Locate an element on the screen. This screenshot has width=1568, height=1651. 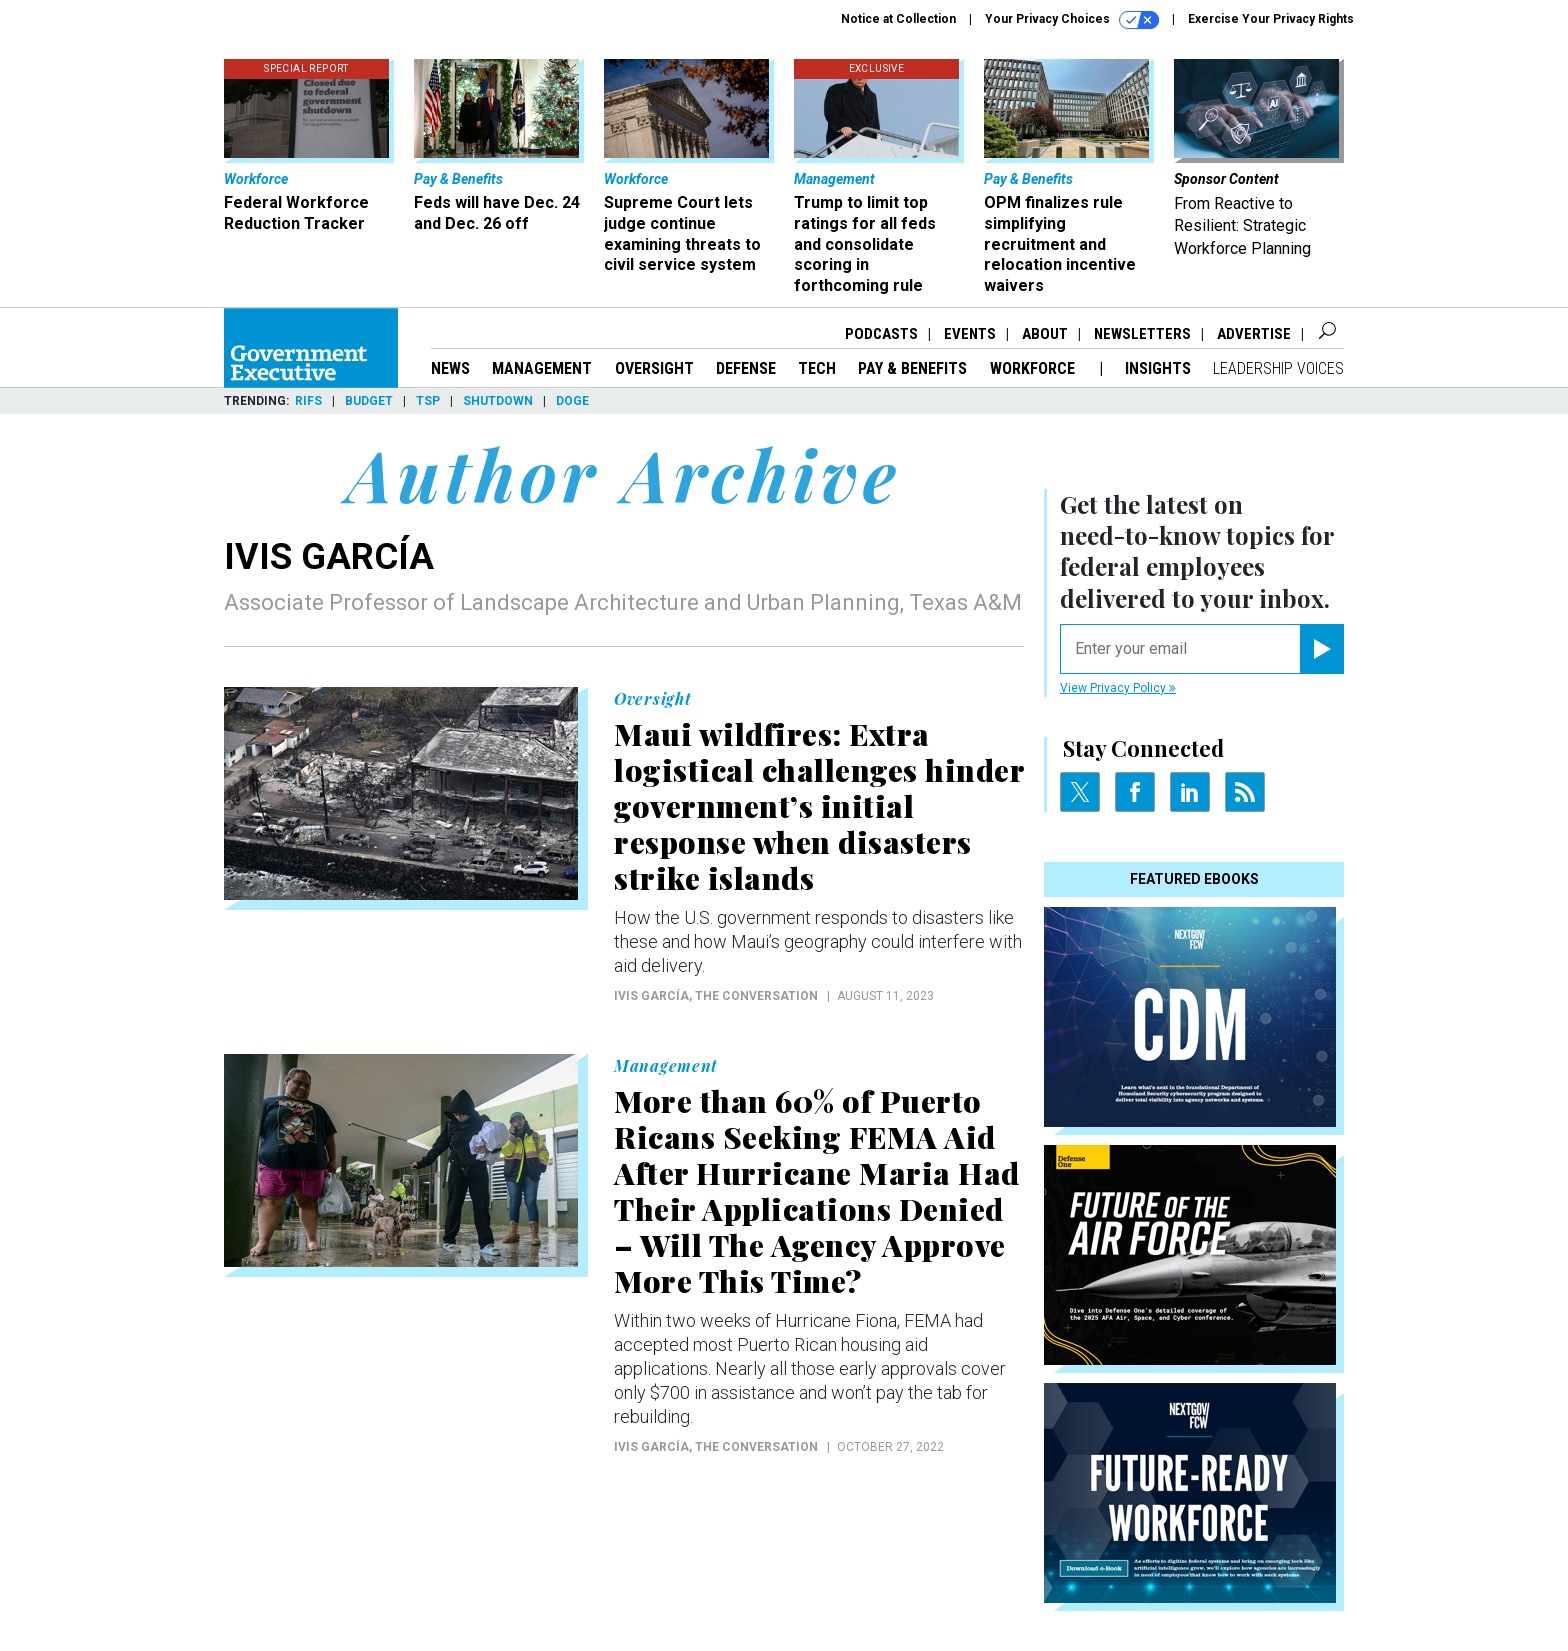
View Privacy Policy is located at coordinates (1118, 688).